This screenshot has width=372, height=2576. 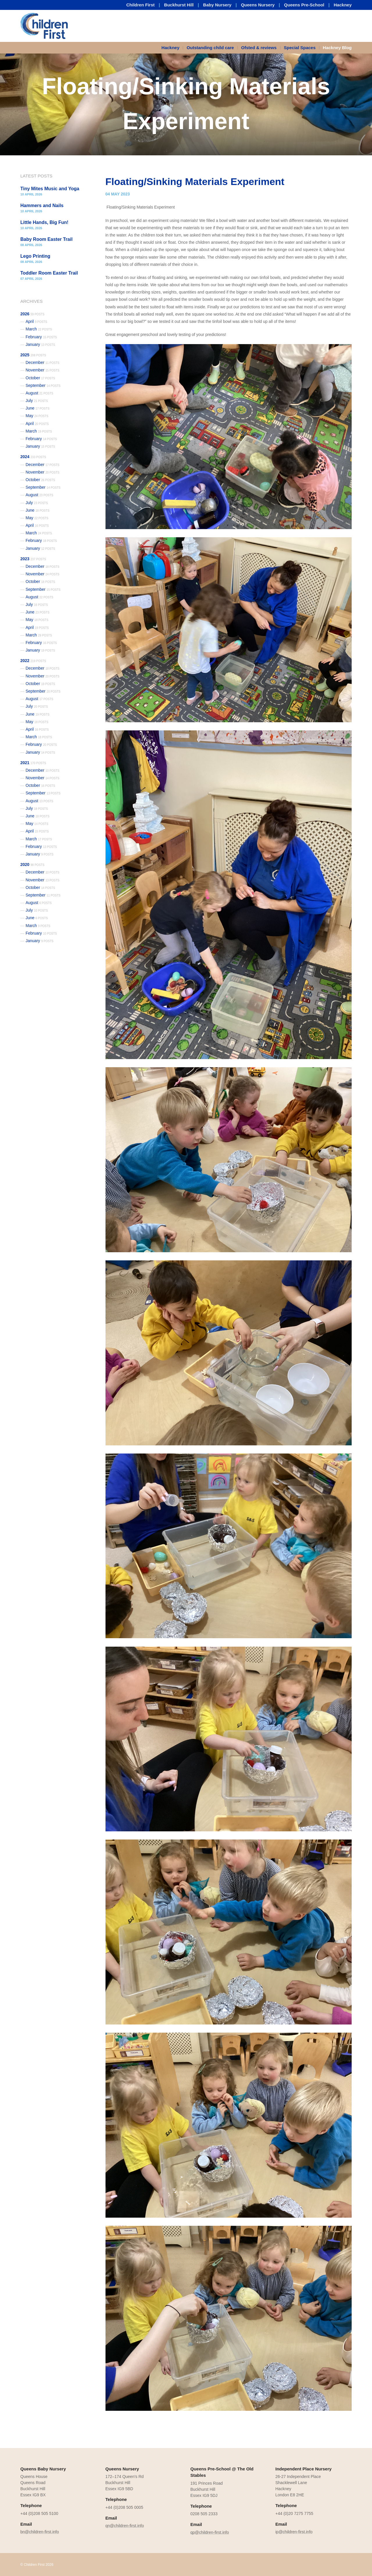 I want to click on Hackney, so click(x=343, y=4).